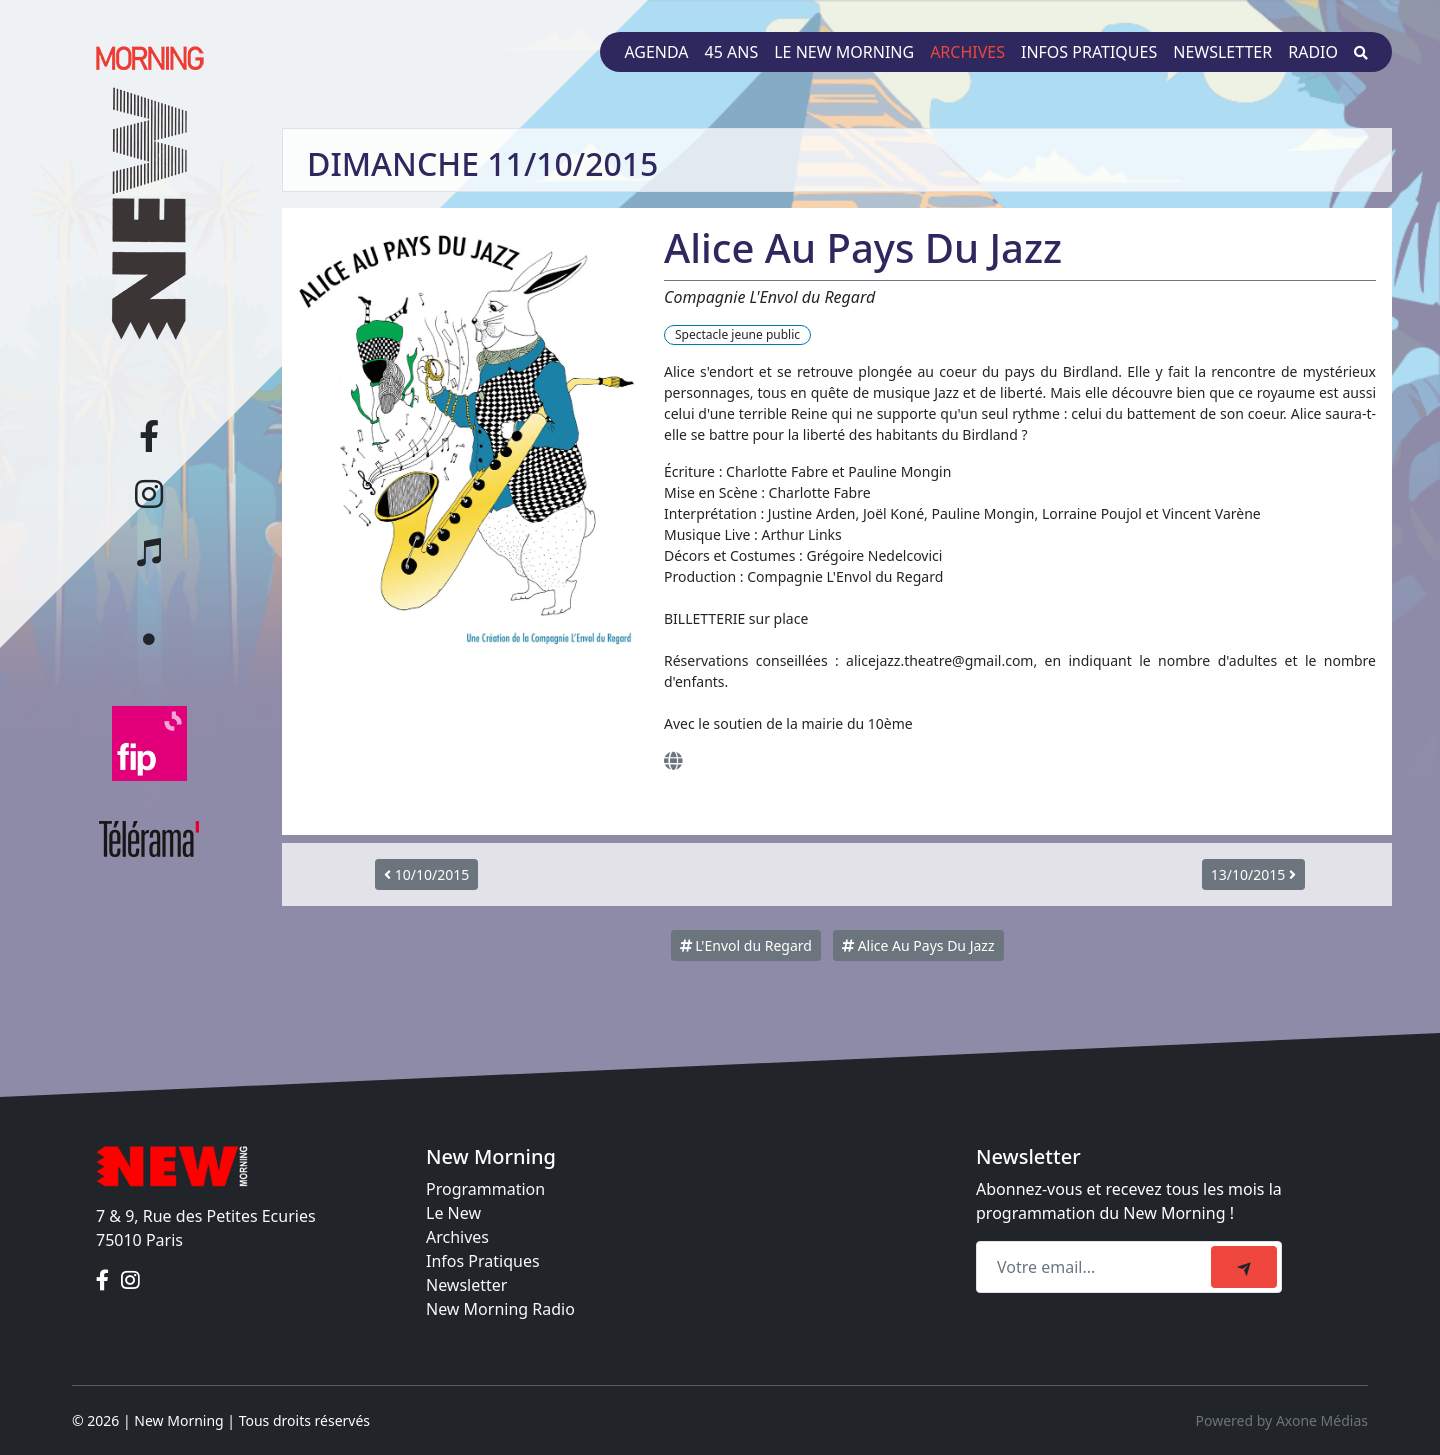  What do you see at coordinates (746, 945) in the screenshot?
I see `L'Envol du Regard` at bounding box center [746, 945].